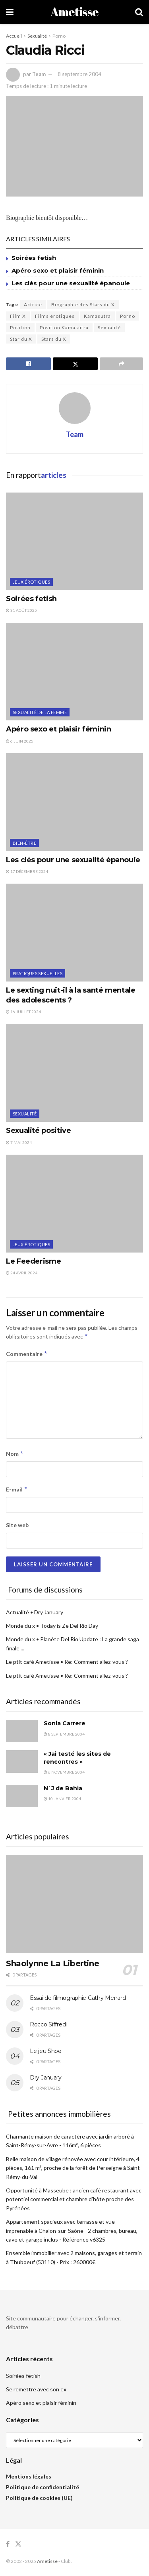 The width and height of the screenshot is (149, 2576). I want to click on Nom, so click(15, 1453).